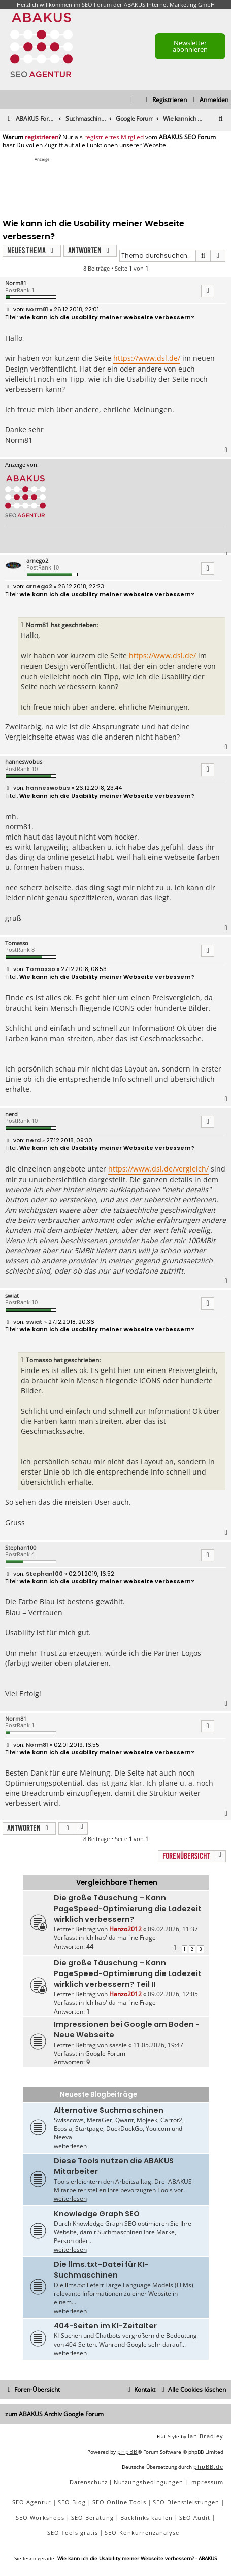 The height and width of the screenshot is (2576, 231). I want to click on Google Forum, so click(105, 2053).